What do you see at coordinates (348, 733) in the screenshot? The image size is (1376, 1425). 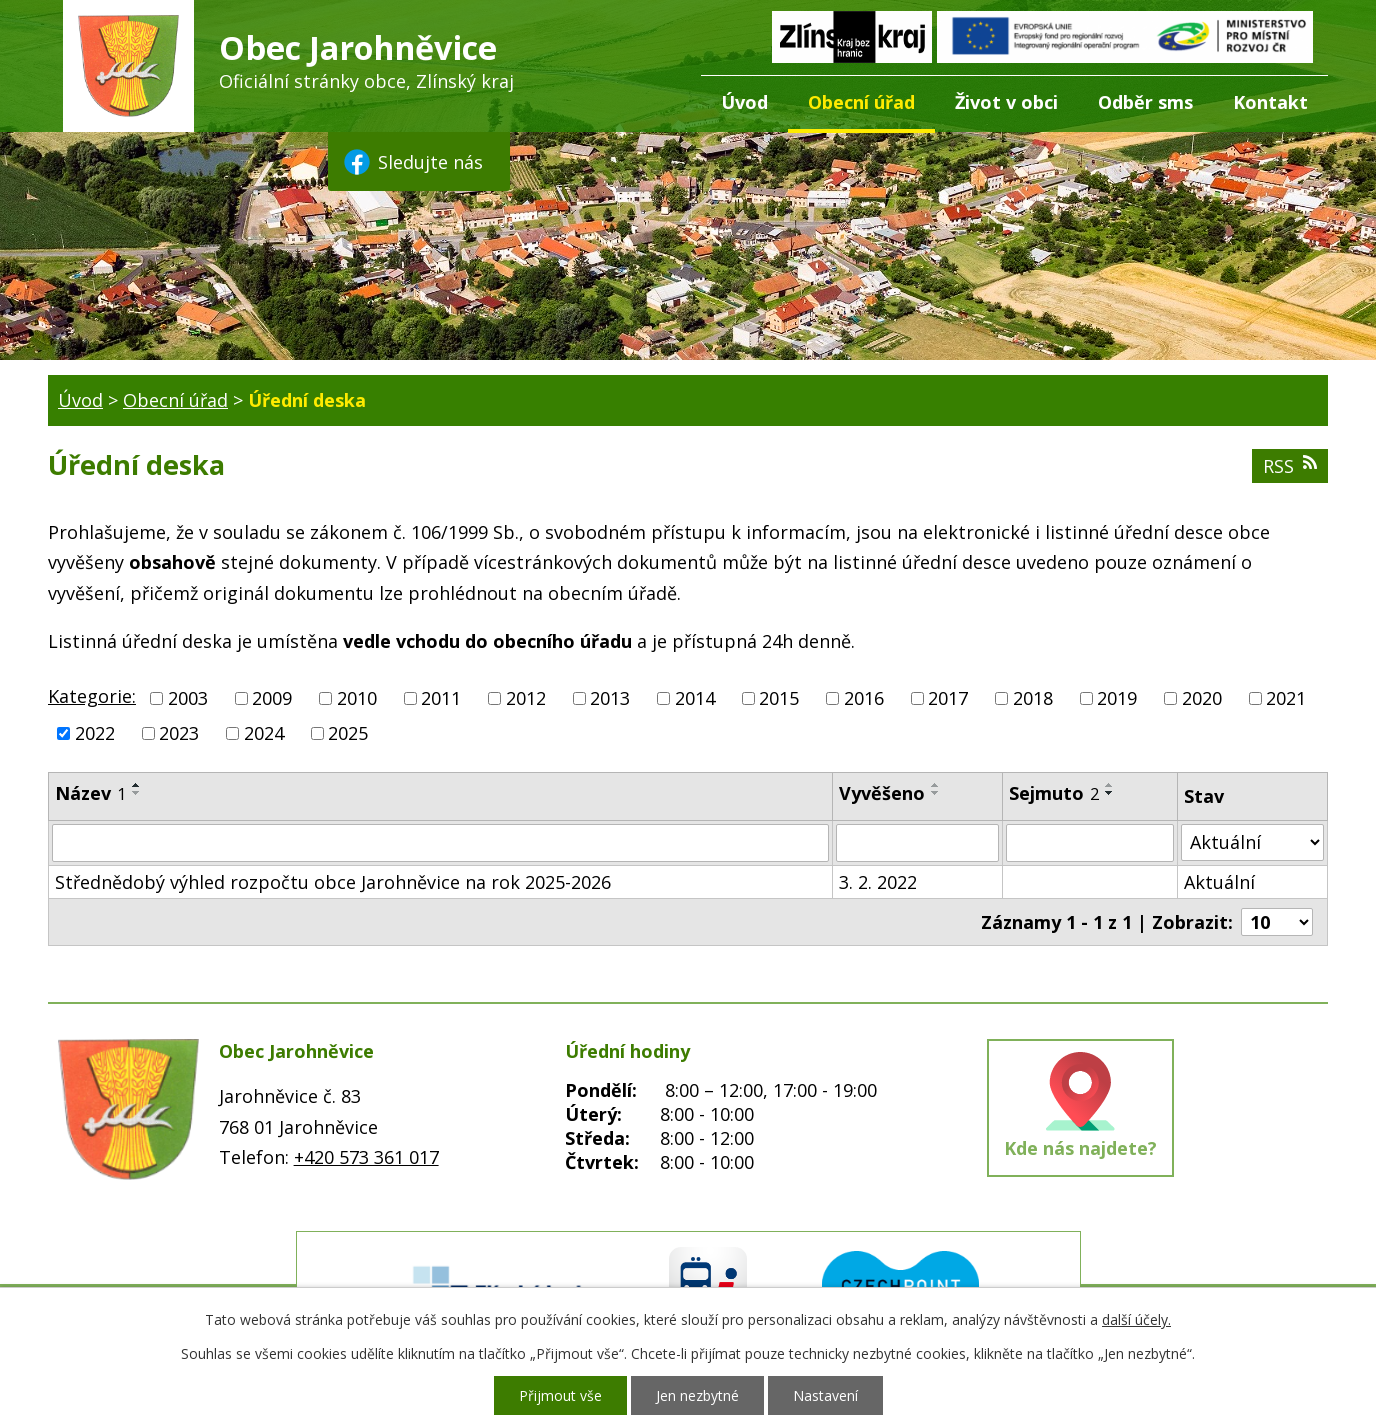 I see `2025` at bounding box center [348, 733].